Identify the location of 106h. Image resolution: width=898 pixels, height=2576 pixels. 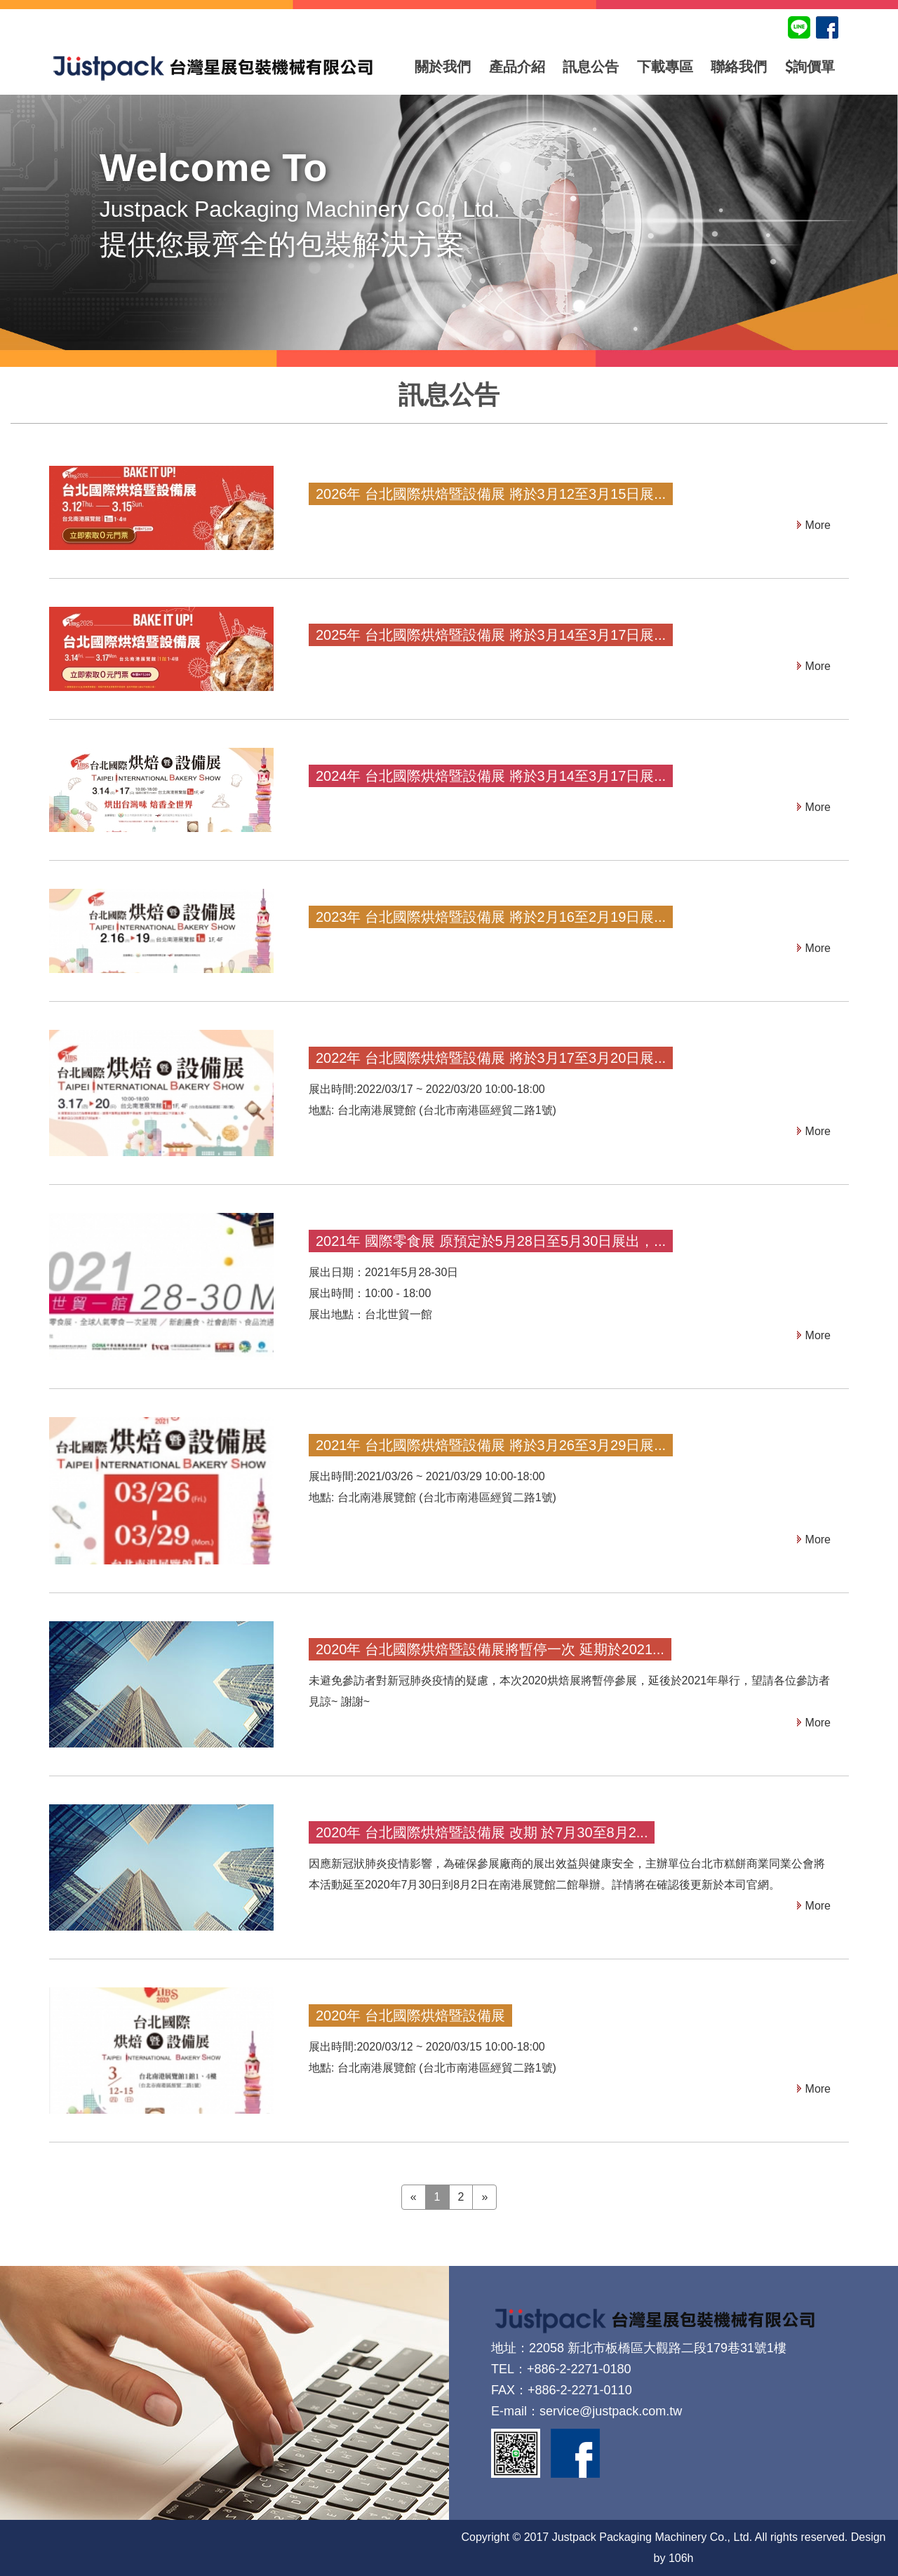
(681, 2558).